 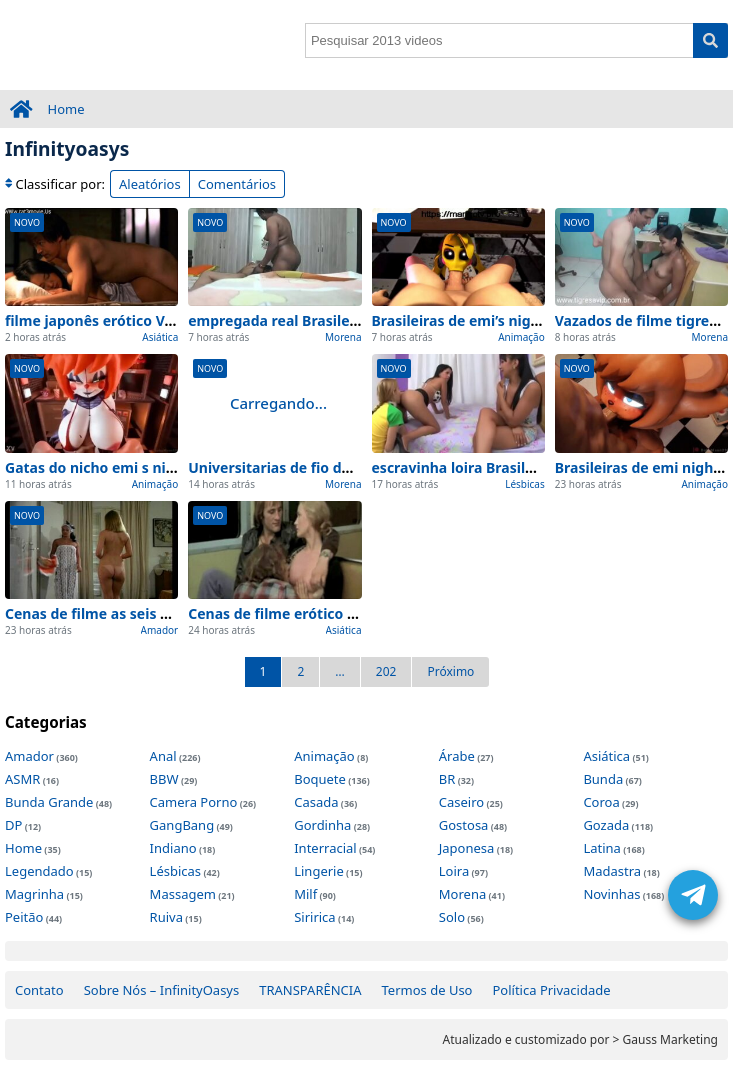 I want to click on Madastra, so click(x=612, y=871).